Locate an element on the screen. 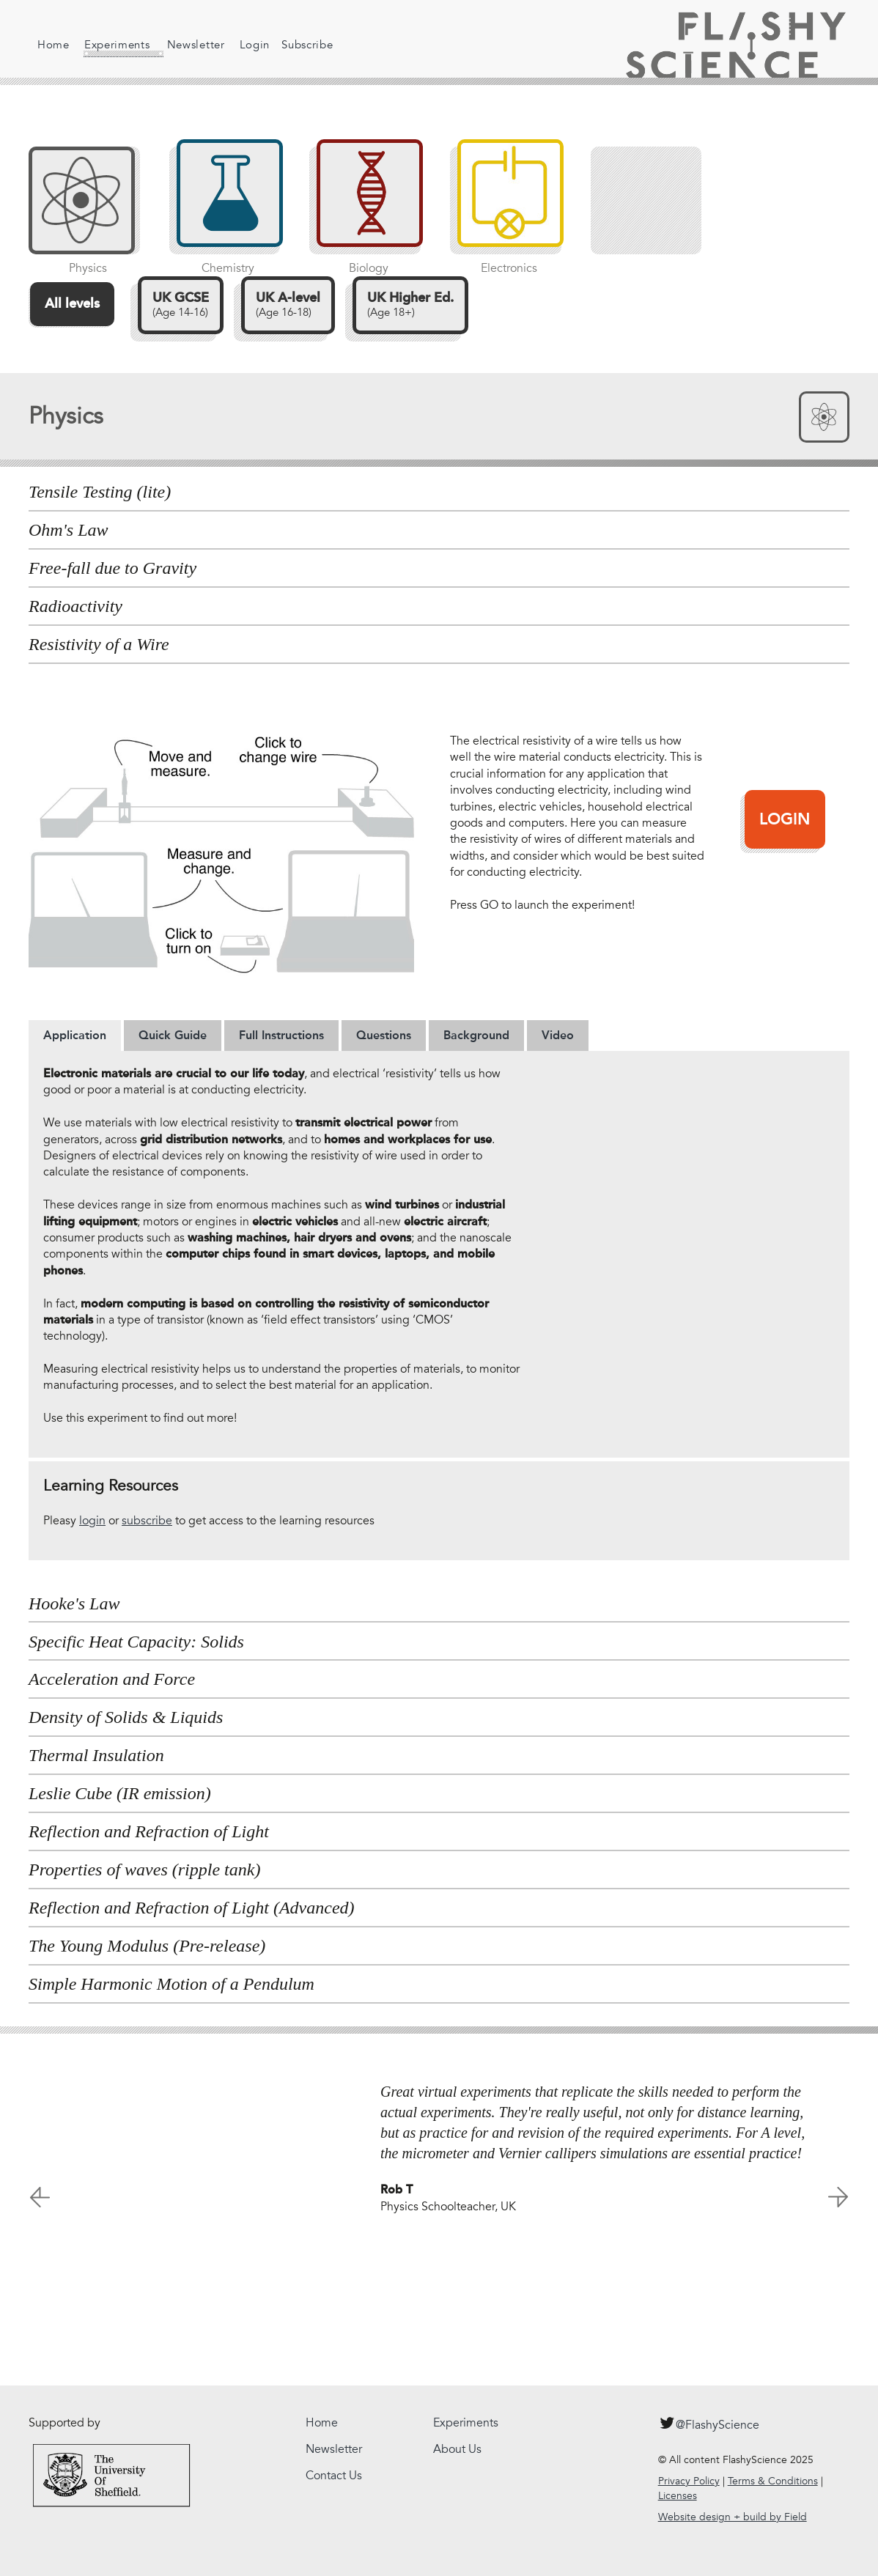 This screenshot has width=878, height=2576. Subscribe is located at coordinates (296, 44).